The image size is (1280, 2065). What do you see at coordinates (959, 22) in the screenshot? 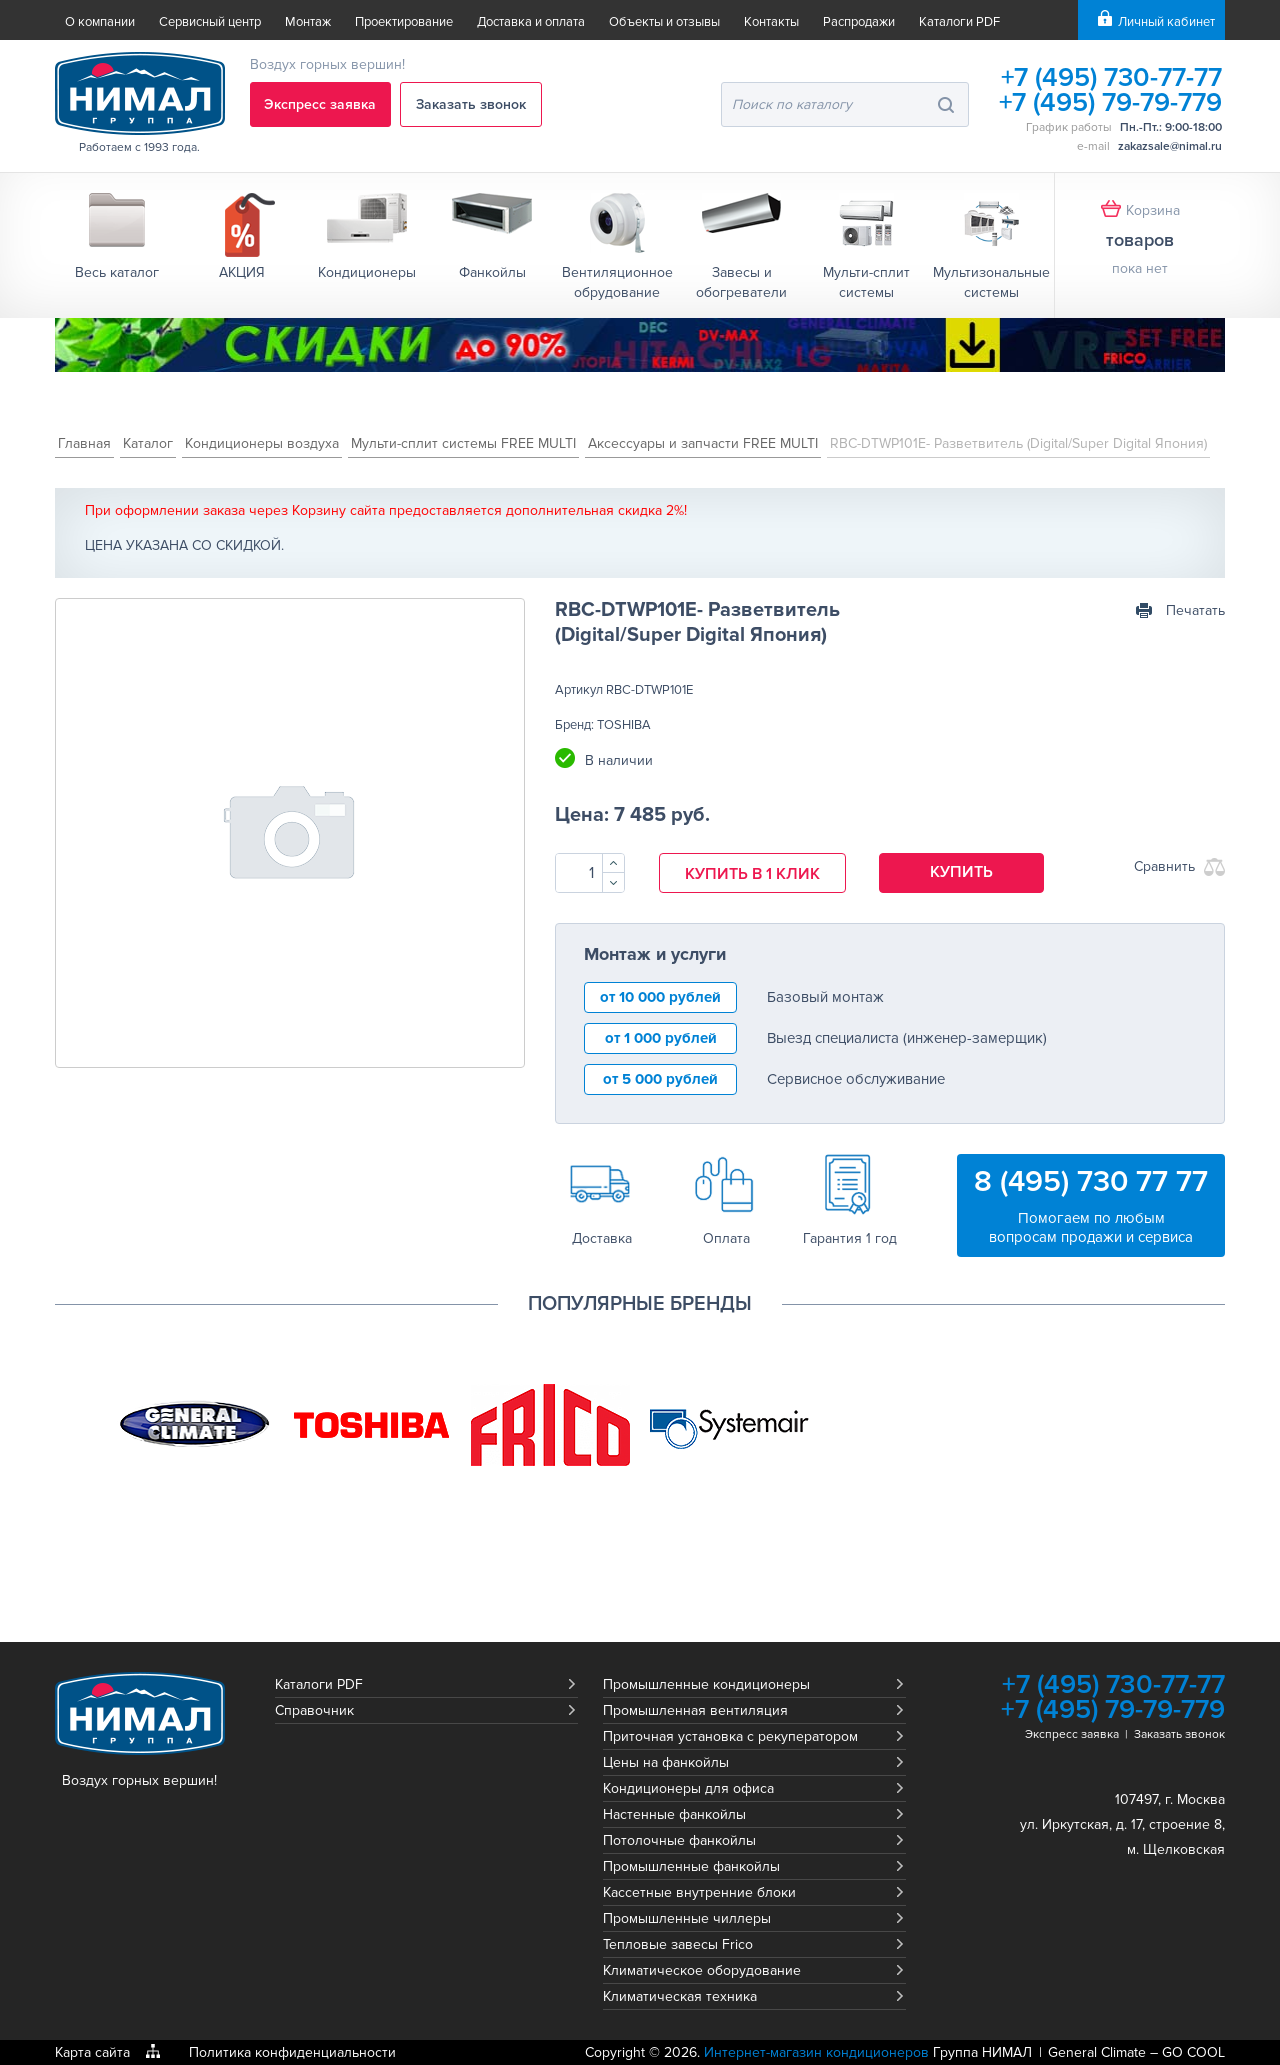
I see `Каталоги PDF` at bounding box center [959, 22].